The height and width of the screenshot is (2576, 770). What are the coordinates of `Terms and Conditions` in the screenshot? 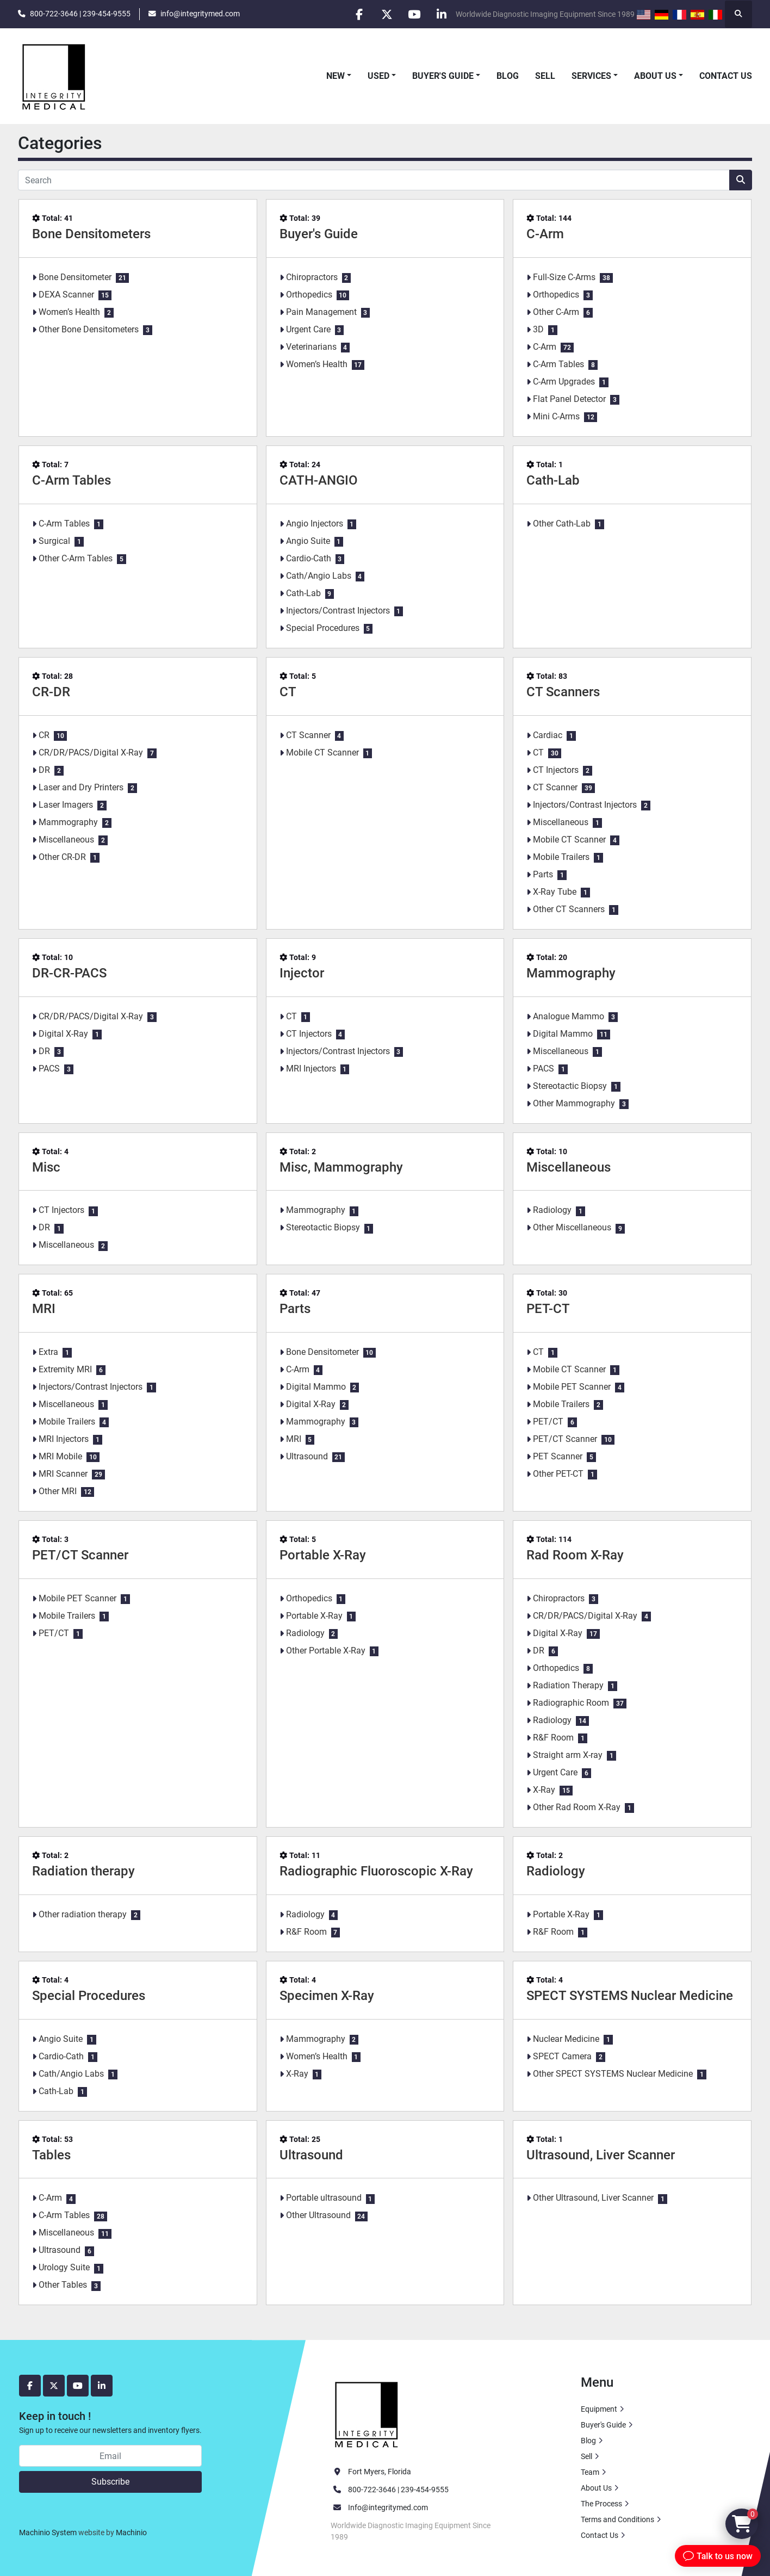 It's located at (617, 2519).